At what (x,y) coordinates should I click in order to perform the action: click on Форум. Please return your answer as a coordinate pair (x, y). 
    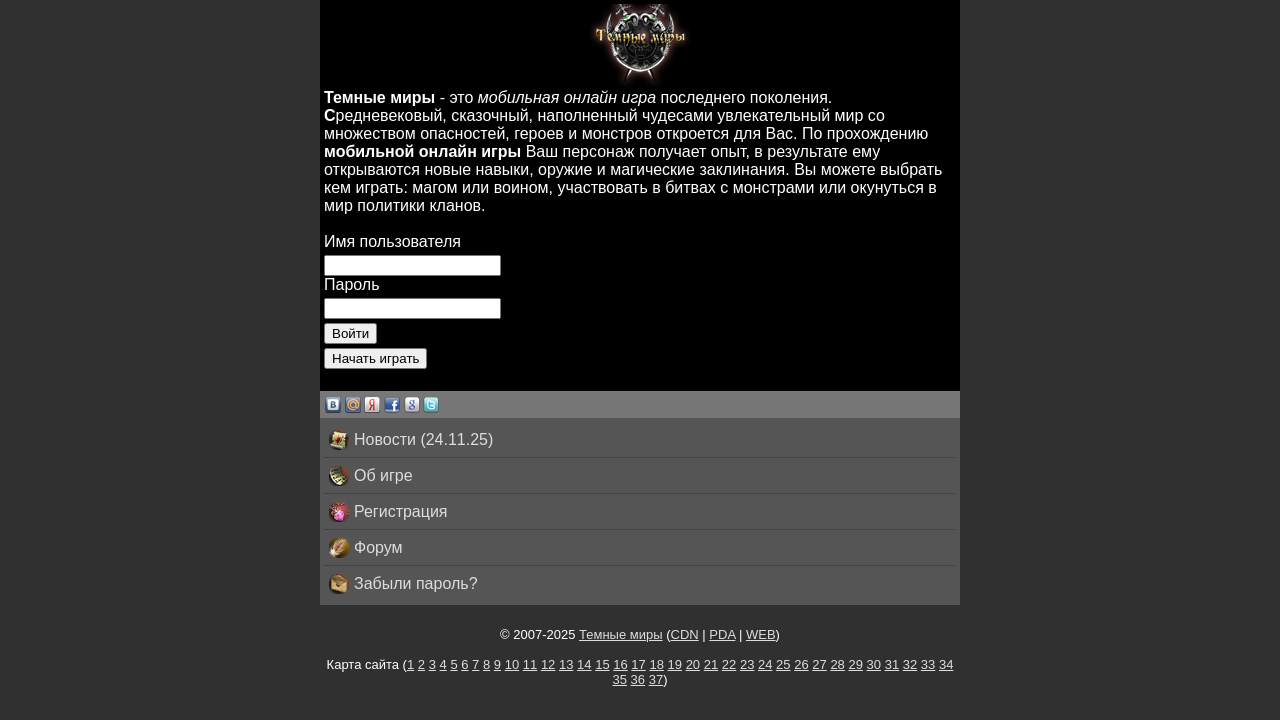
    Looking at the image, I should click on (366, 548).